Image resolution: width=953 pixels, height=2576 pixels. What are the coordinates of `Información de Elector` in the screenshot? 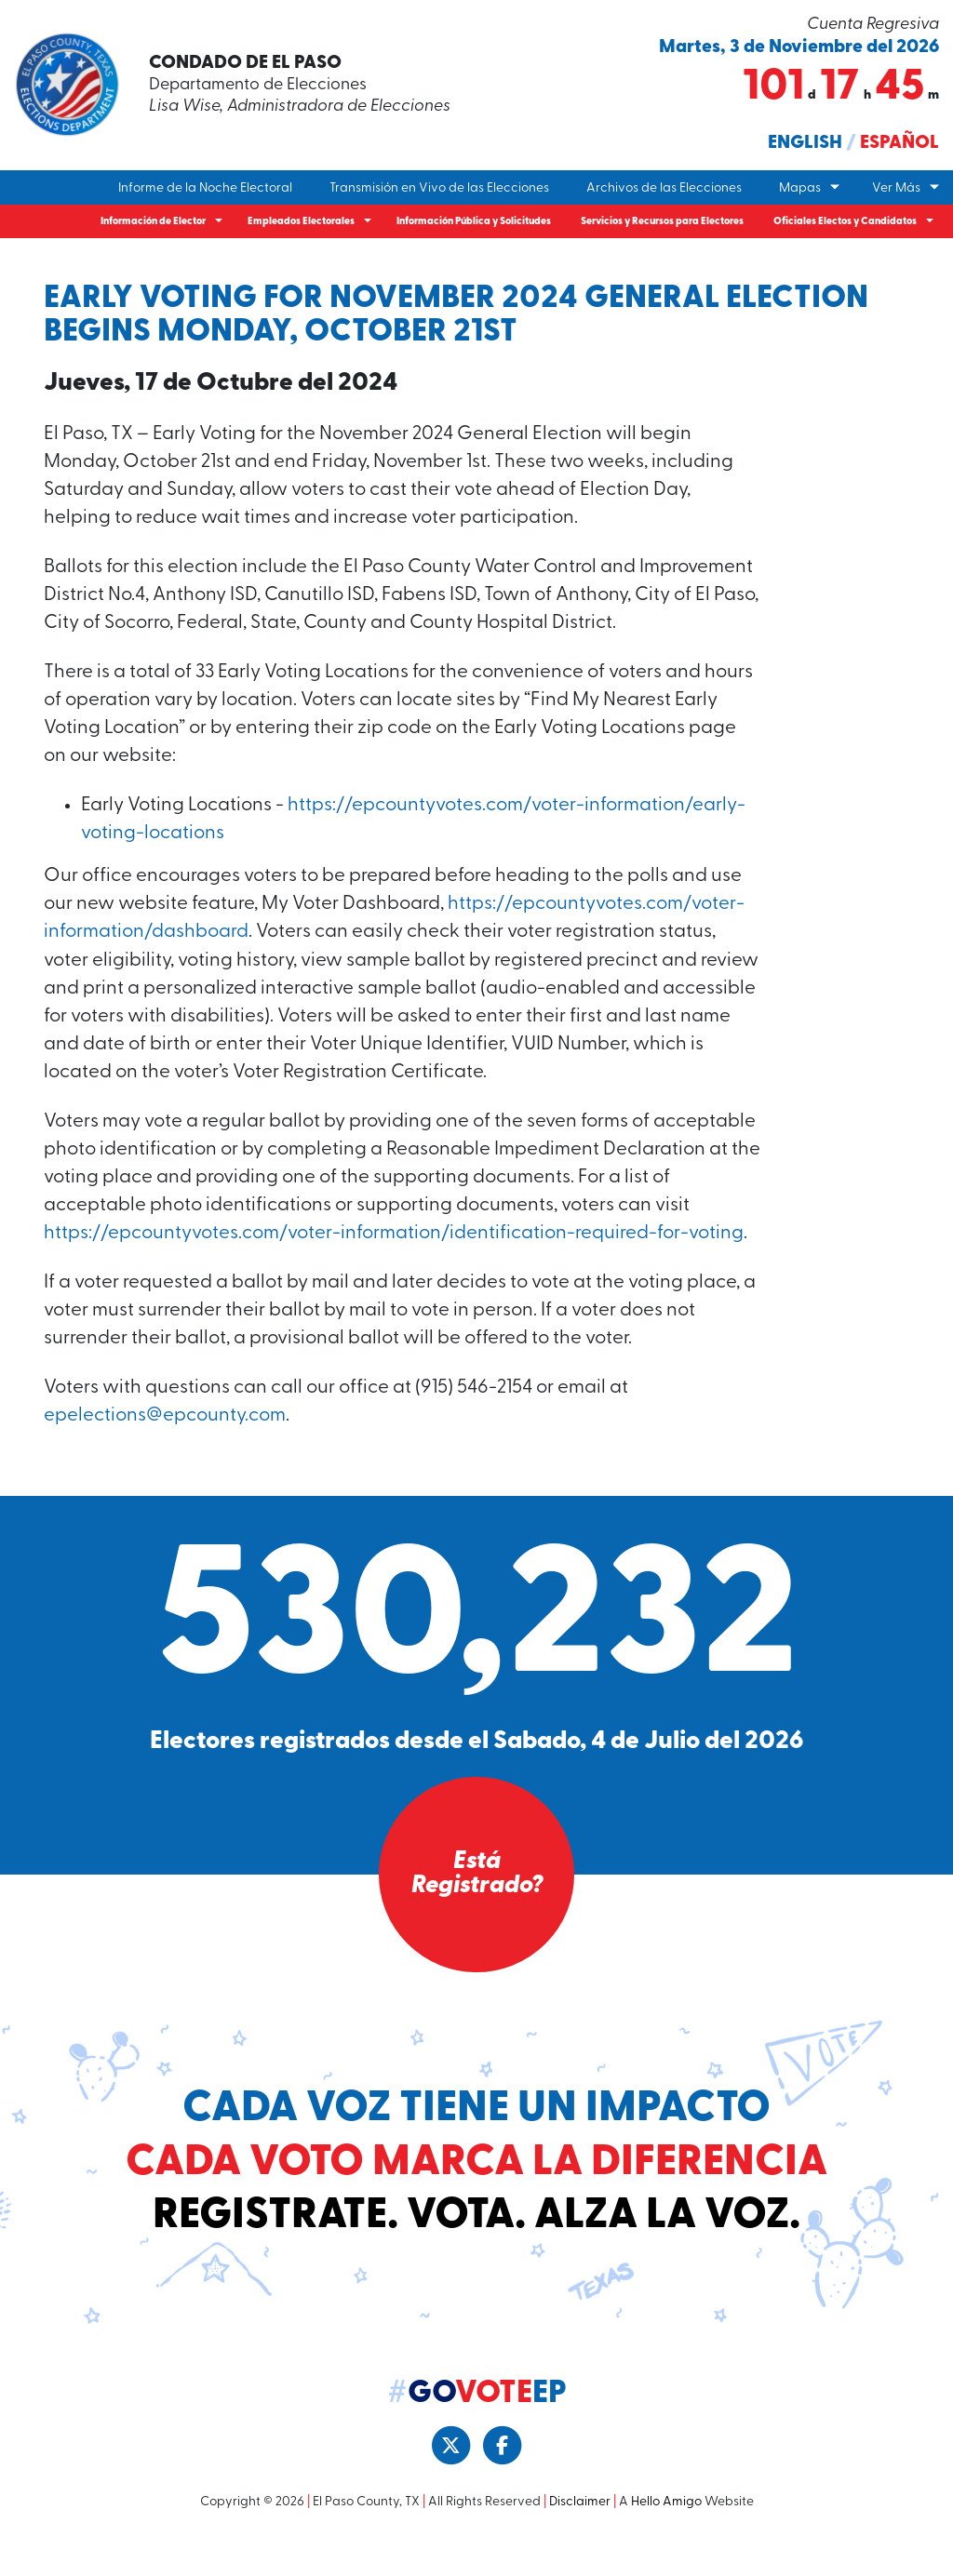 It's located at (153, 222).